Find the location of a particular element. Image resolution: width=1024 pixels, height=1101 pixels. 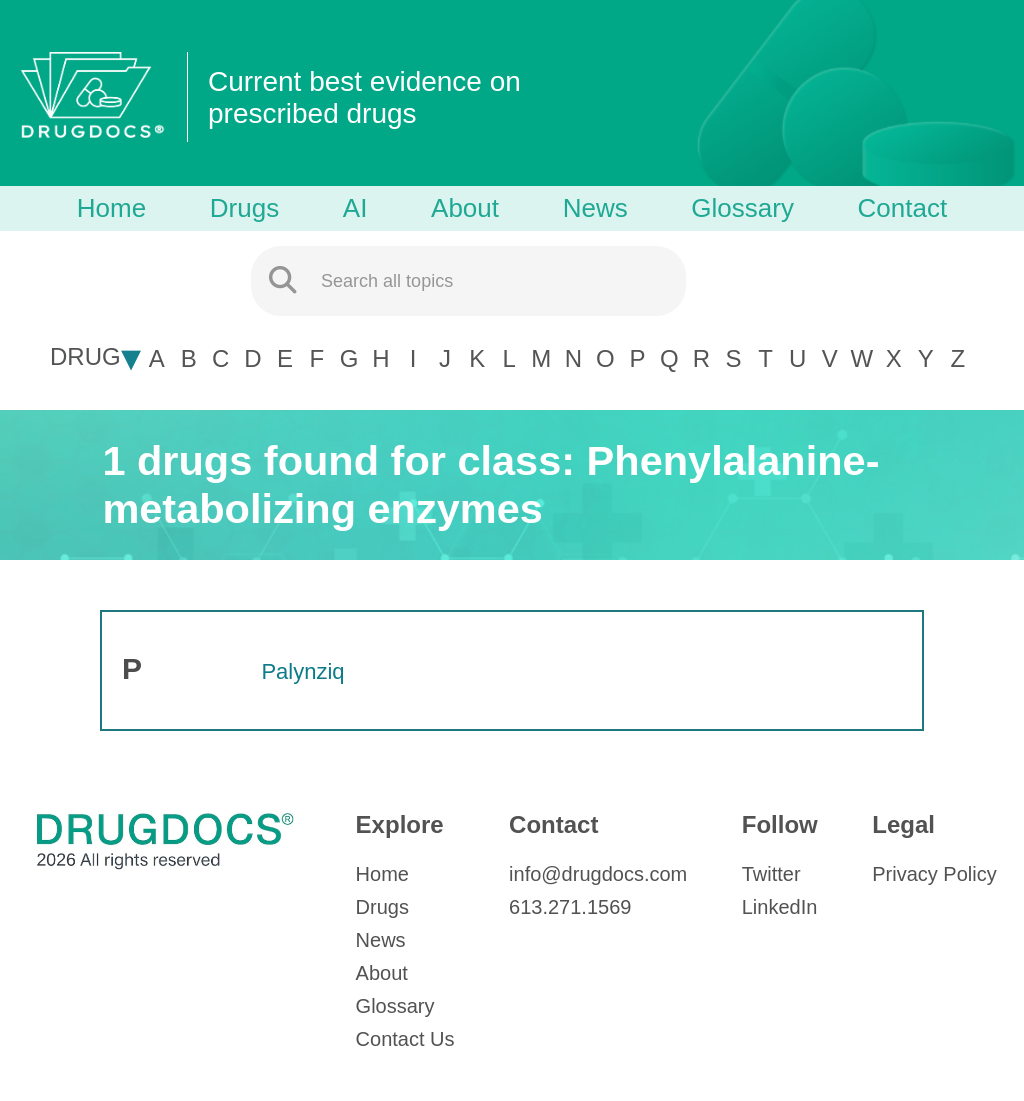

Contact Us is located at coordinates (405, 1039).